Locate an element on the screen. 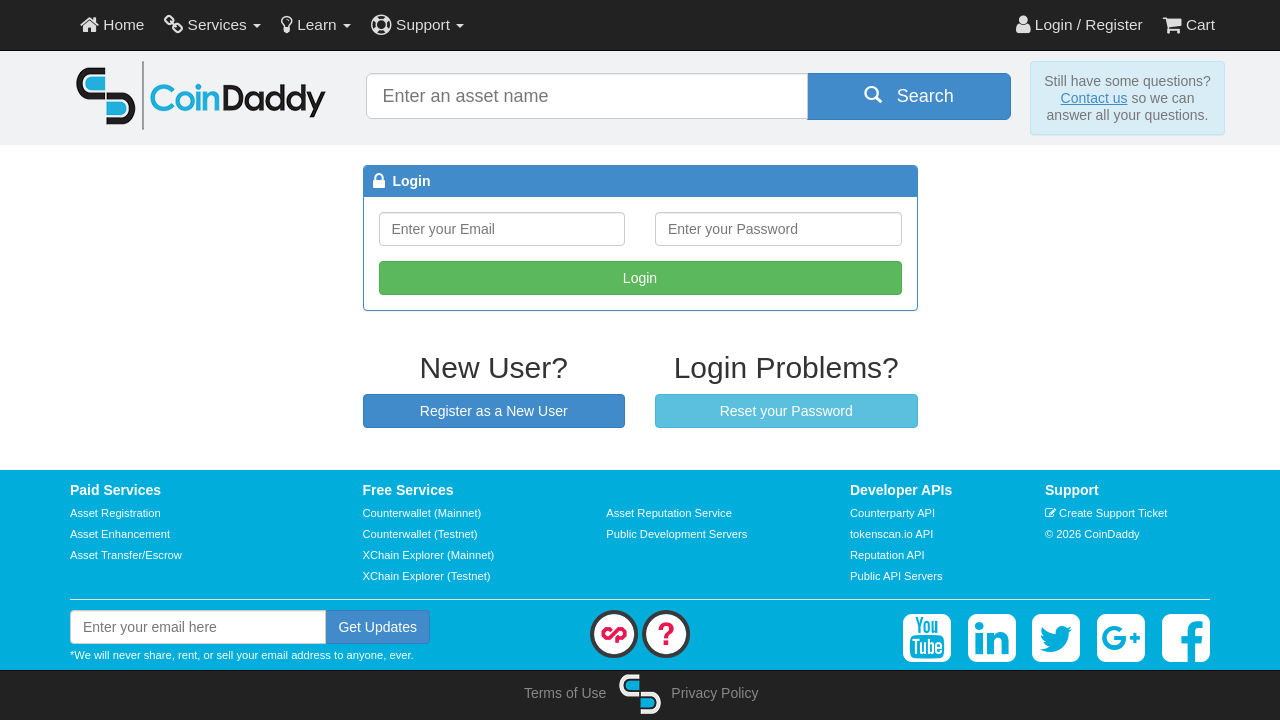 This screenshot has height=720, width=1280. Reputation API is located at coordinates (887, 555).